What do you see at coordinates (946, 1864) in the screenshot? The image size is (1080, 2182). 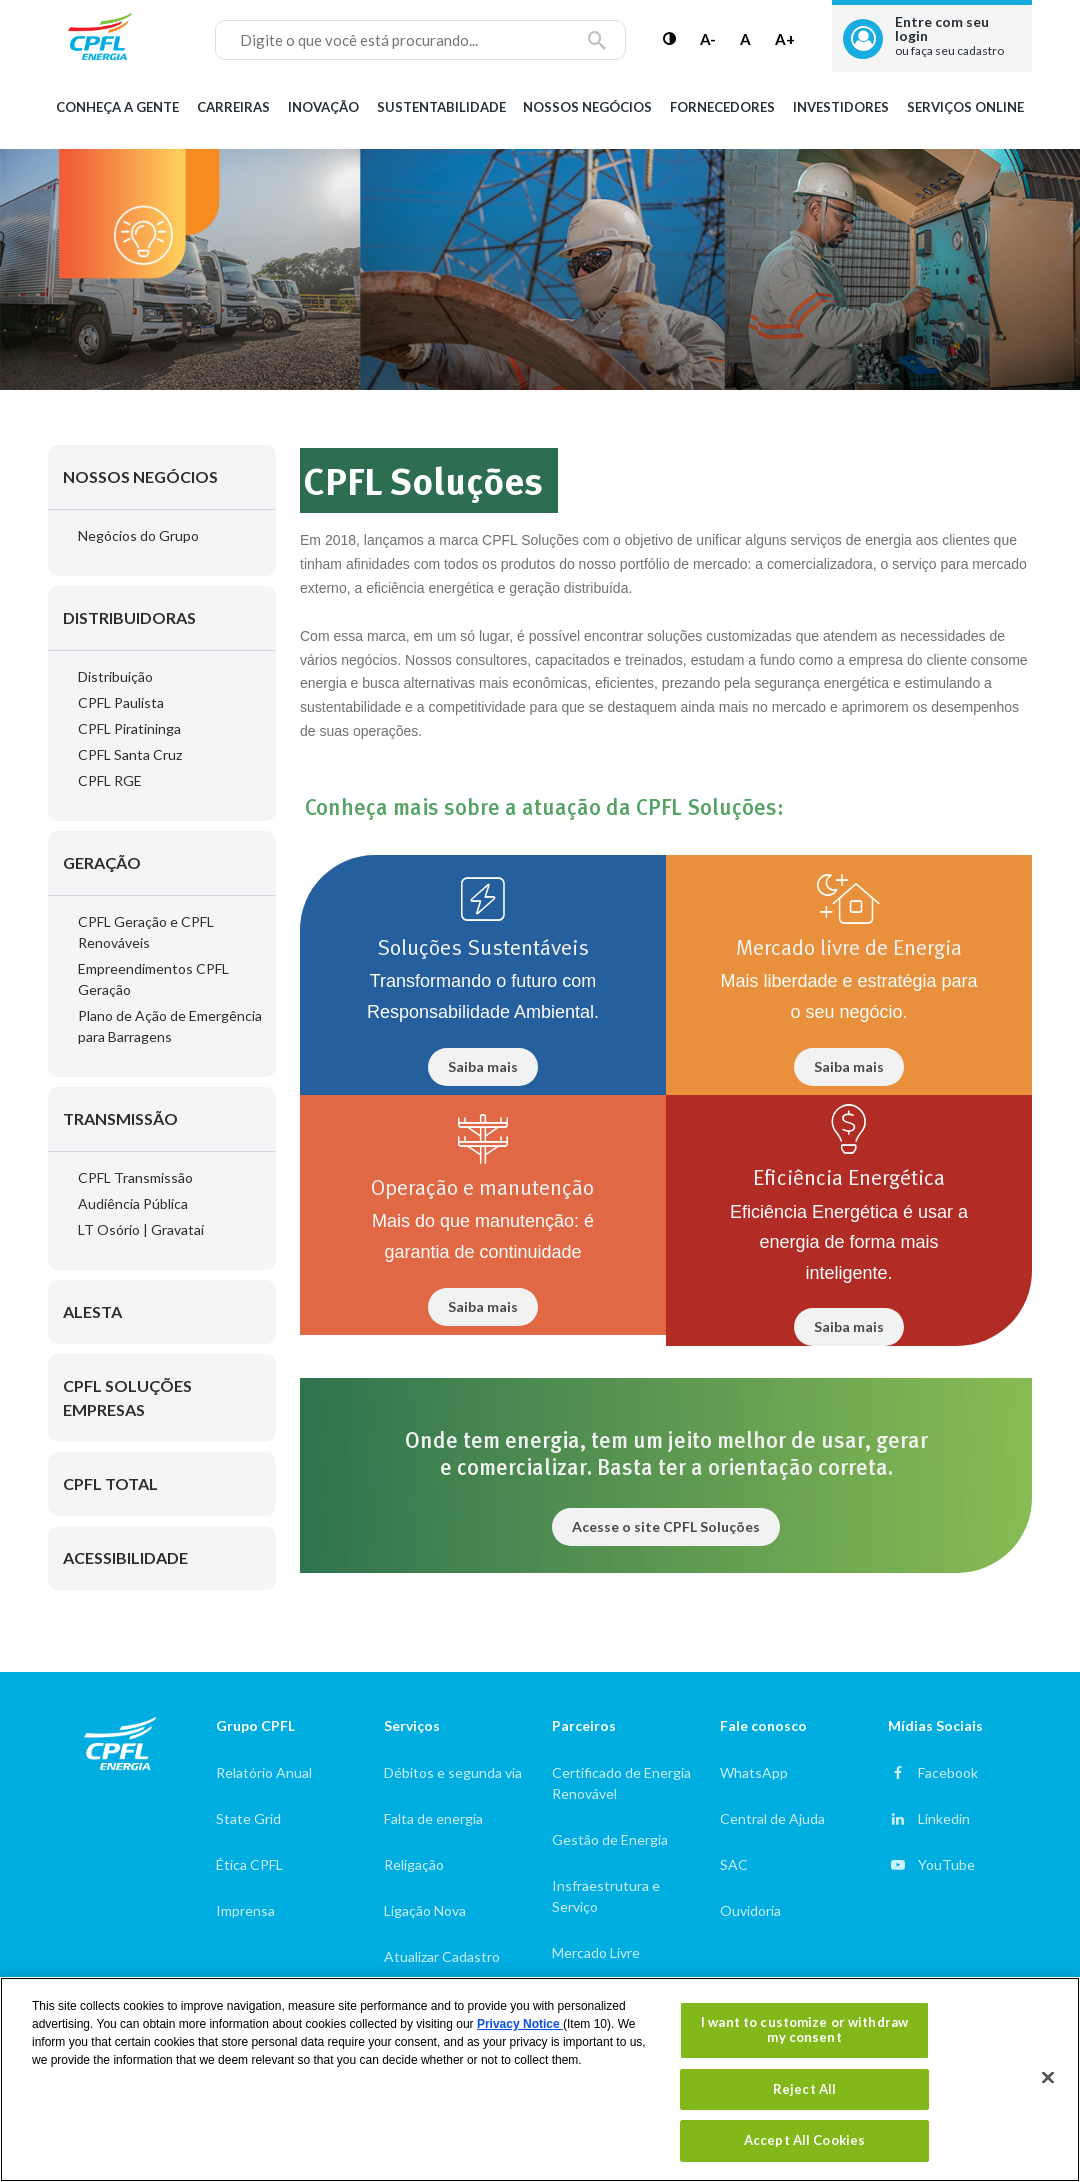 I see `YouTube` at bounding box center [946, 1864].